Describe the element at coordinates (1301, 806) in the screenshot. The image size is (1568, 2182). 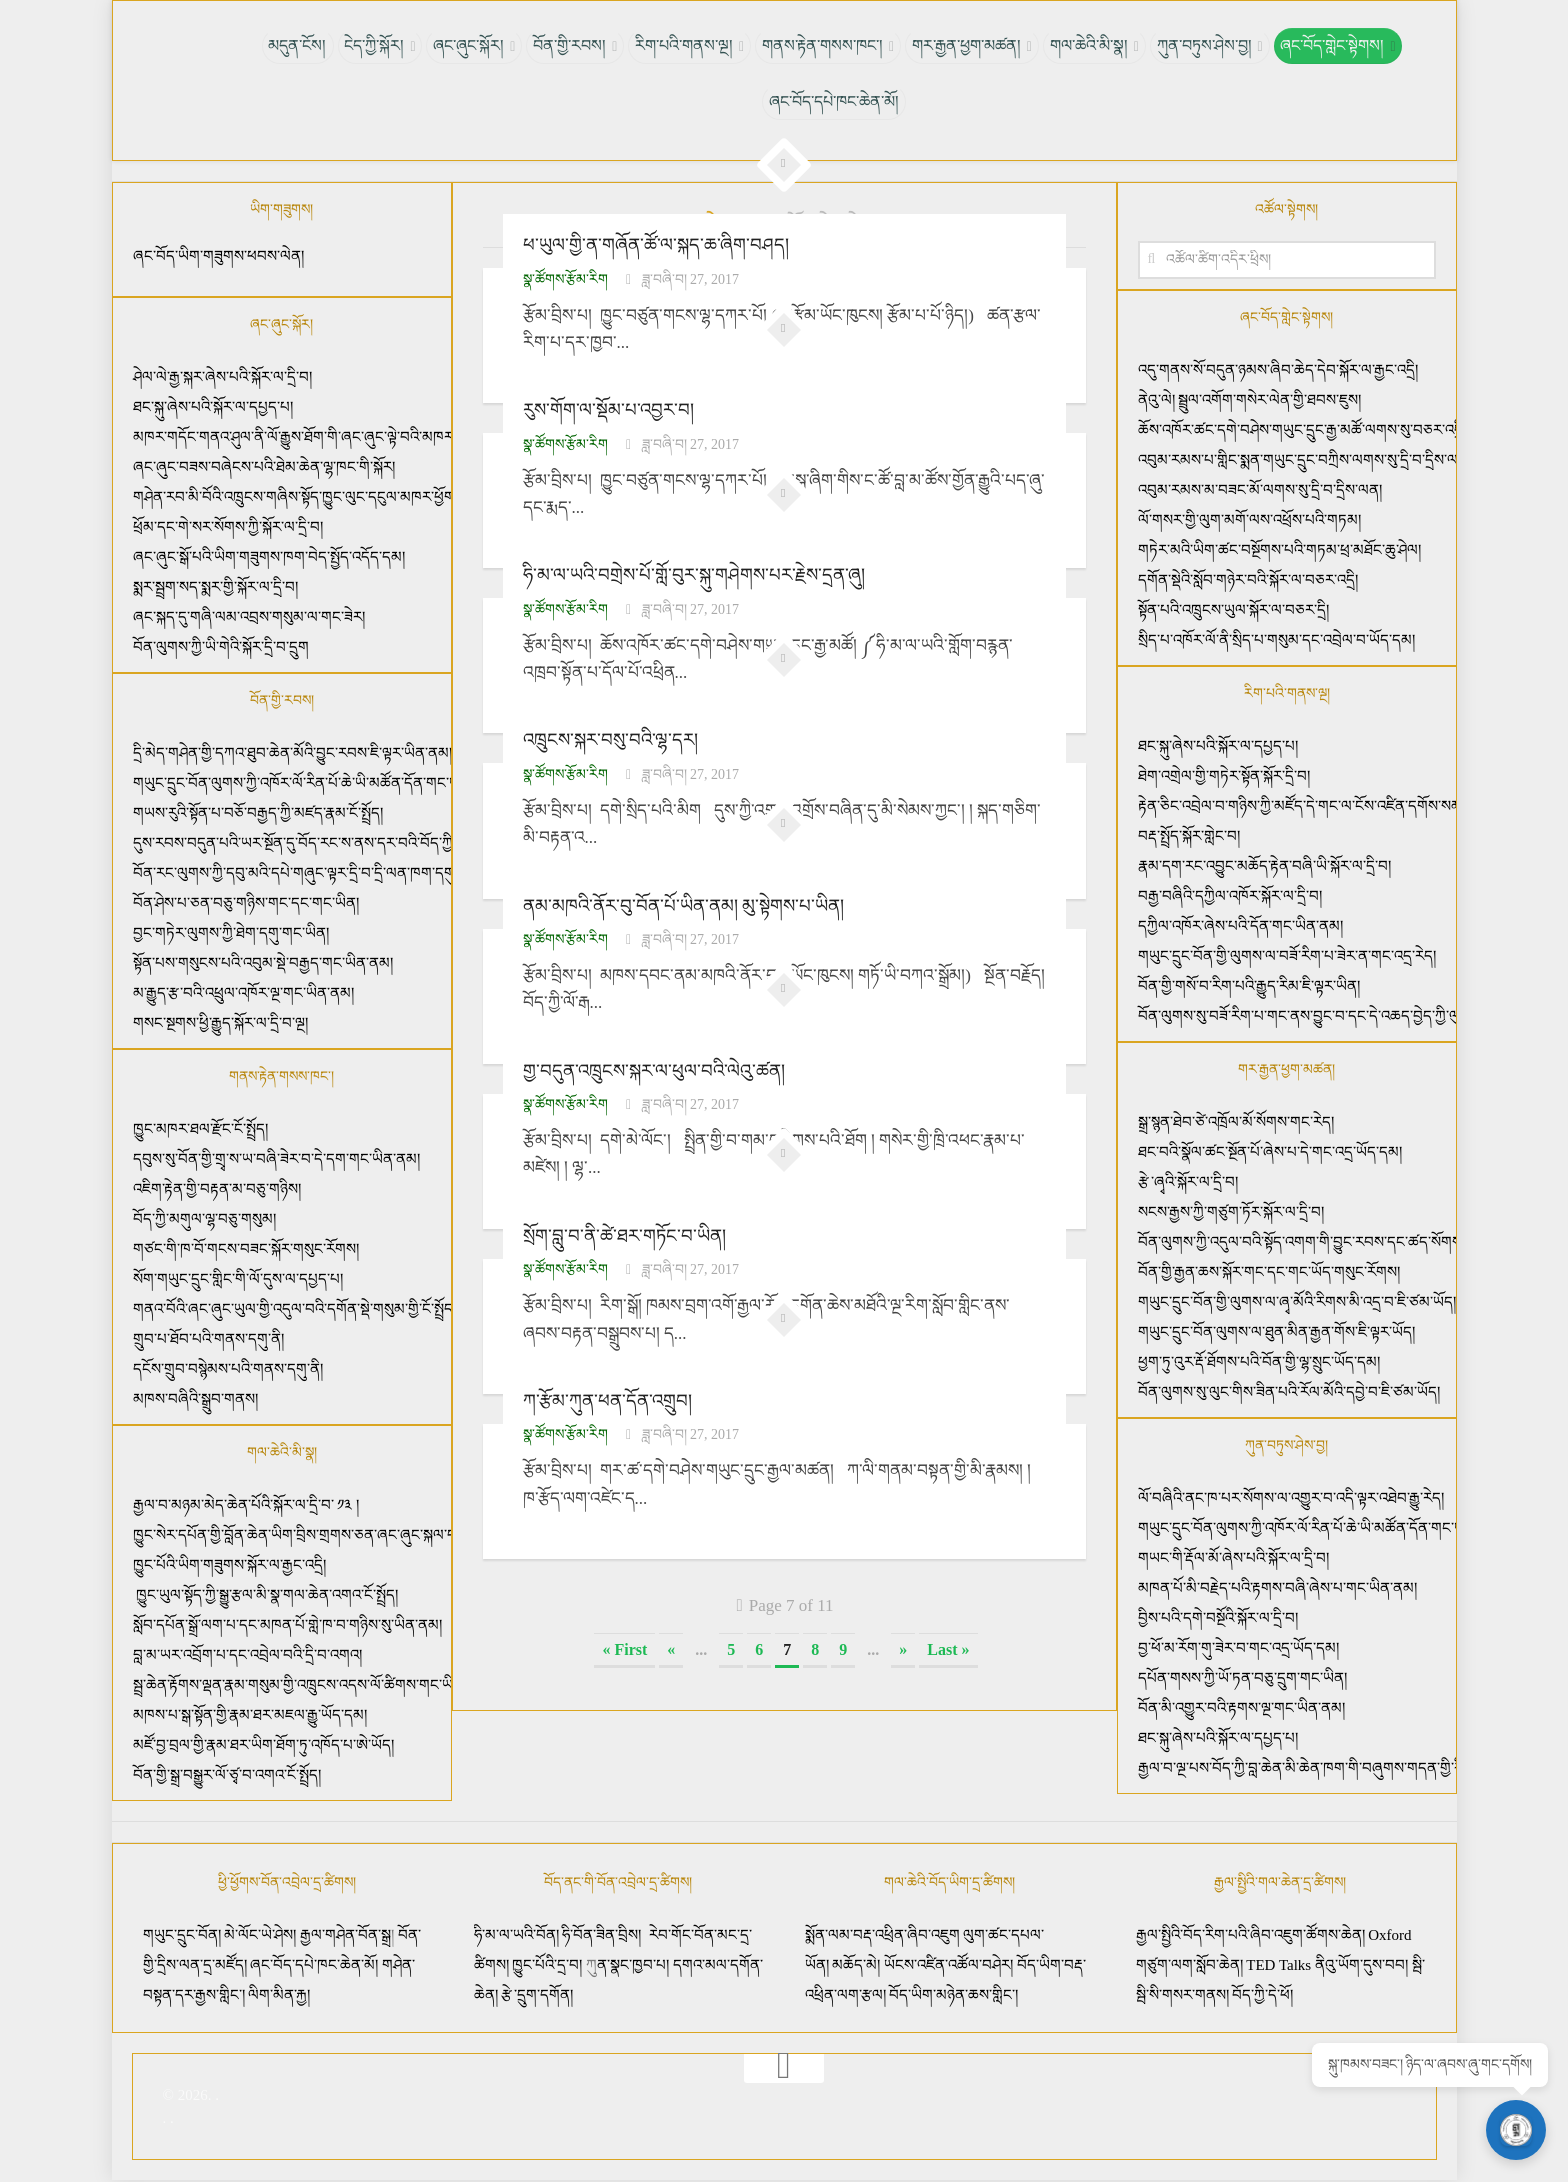
I see `རྟེན་ཅིང་འབྲེལ་བ་གཉིས་ཀྱི་མཛོད་དེ་གང་ལ་ངོས་འཛིན་དགོས་སམ།` at that location.